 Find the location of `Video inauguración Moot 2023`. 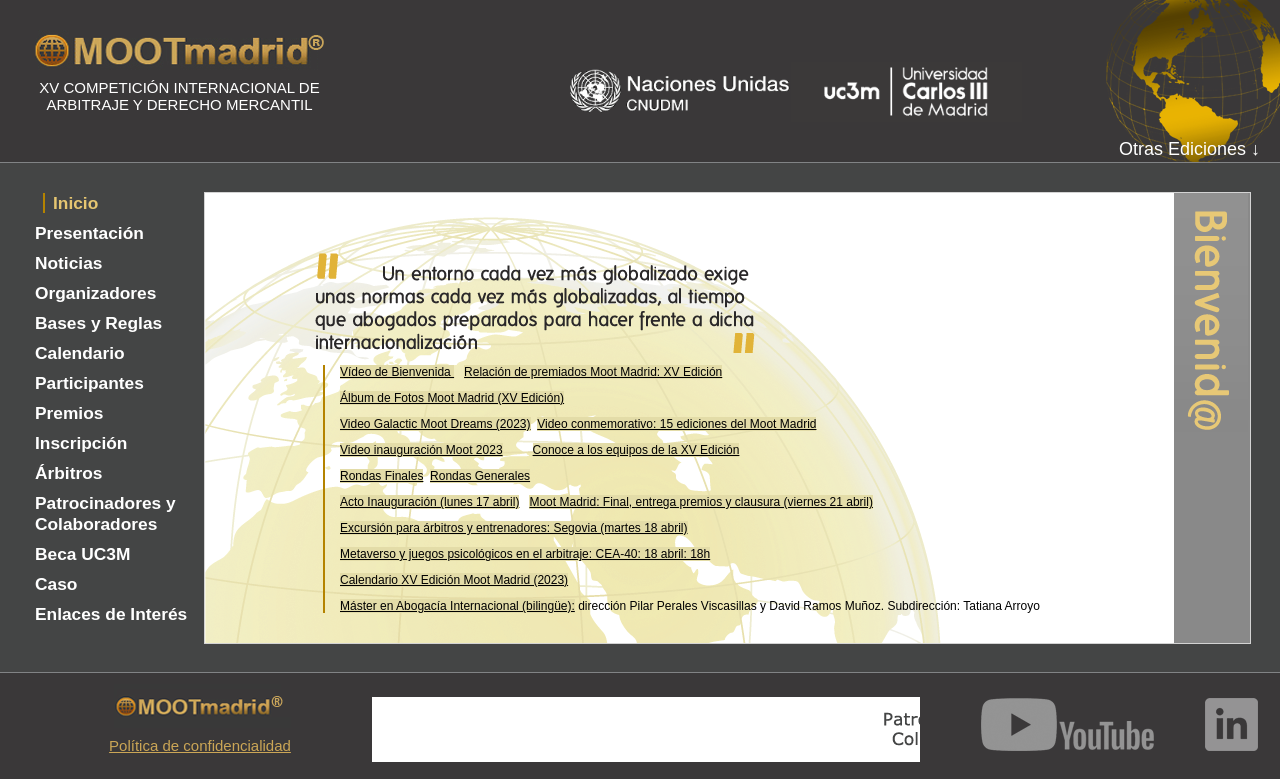

Video inauguración Moot 2023 is located at coordinates (421, 450).